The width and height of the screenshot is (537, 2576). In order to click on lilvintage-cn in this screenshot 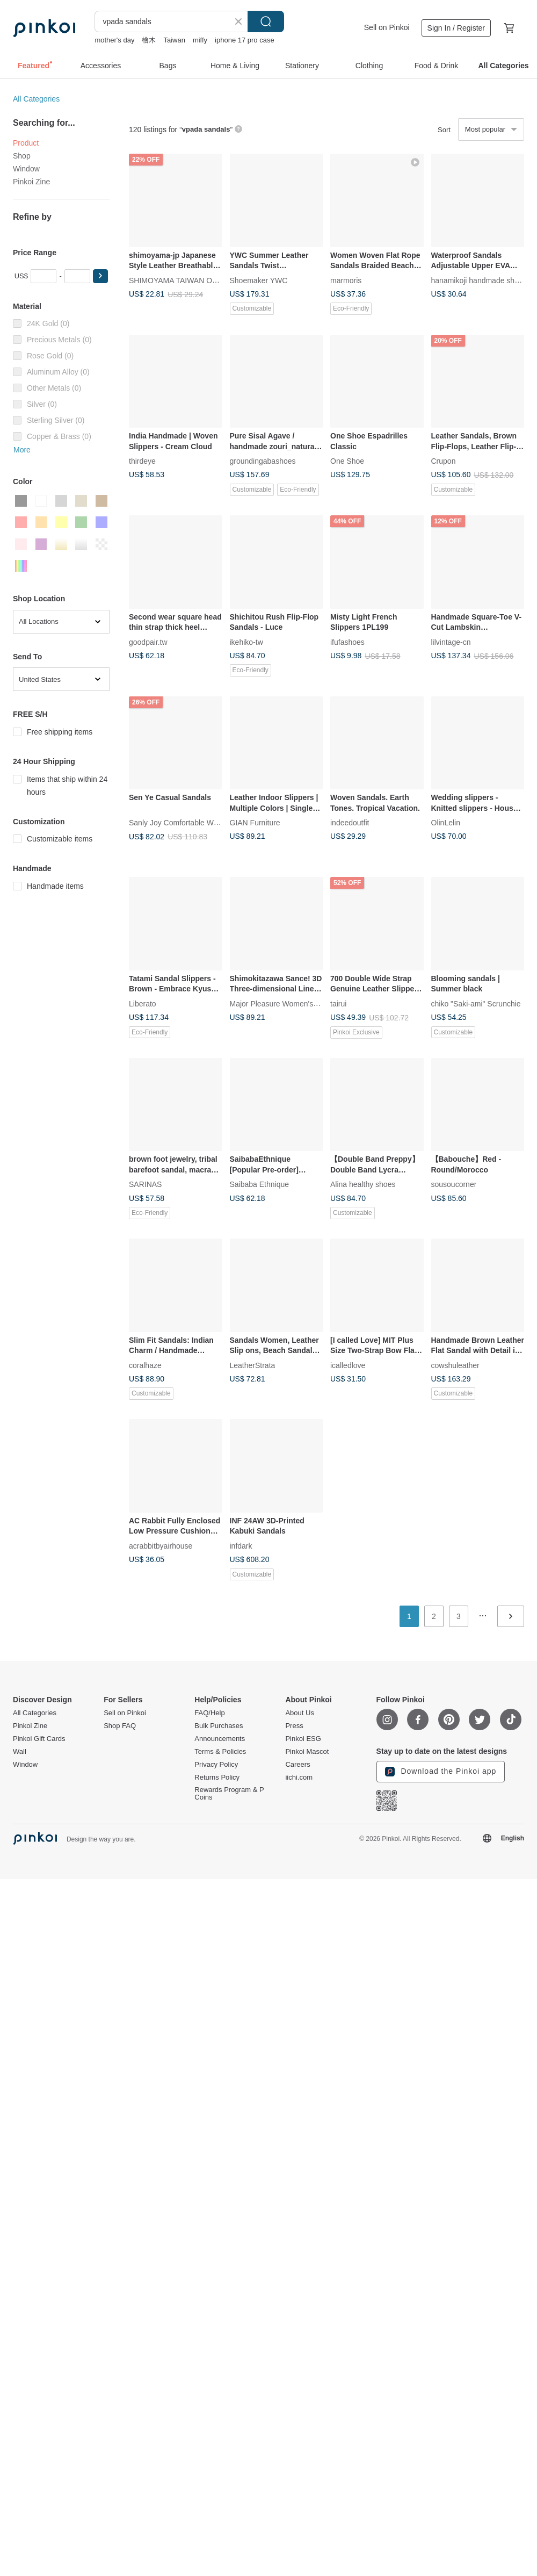, I will do `click(451, 641)`.